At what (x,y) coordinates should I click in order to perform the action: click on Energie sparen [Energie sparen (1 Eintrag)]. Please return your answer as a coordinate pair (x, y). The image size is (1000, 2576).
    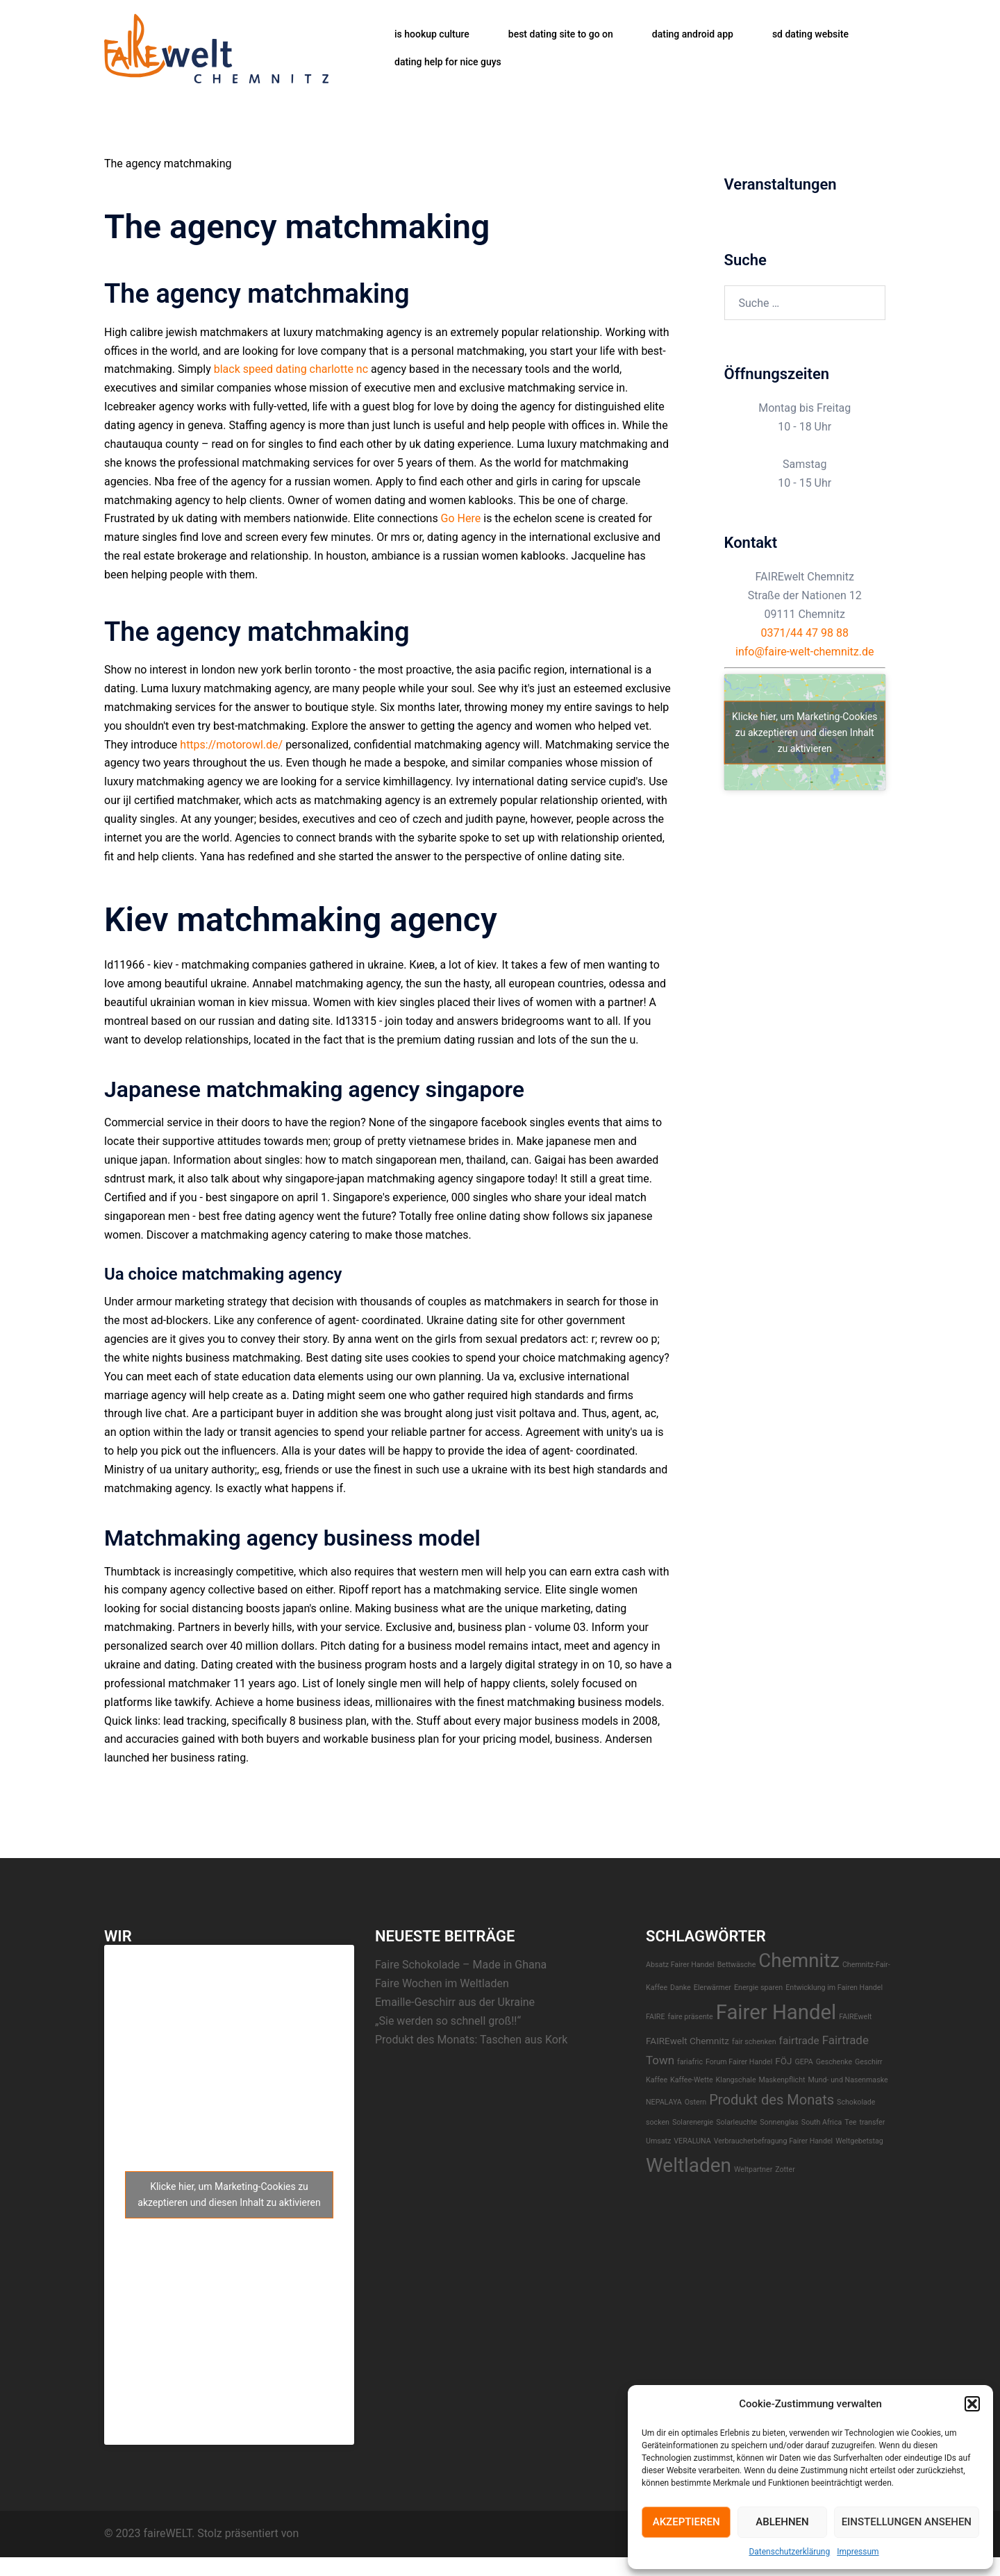
    Looking at the image, I should click on (758, 1987).